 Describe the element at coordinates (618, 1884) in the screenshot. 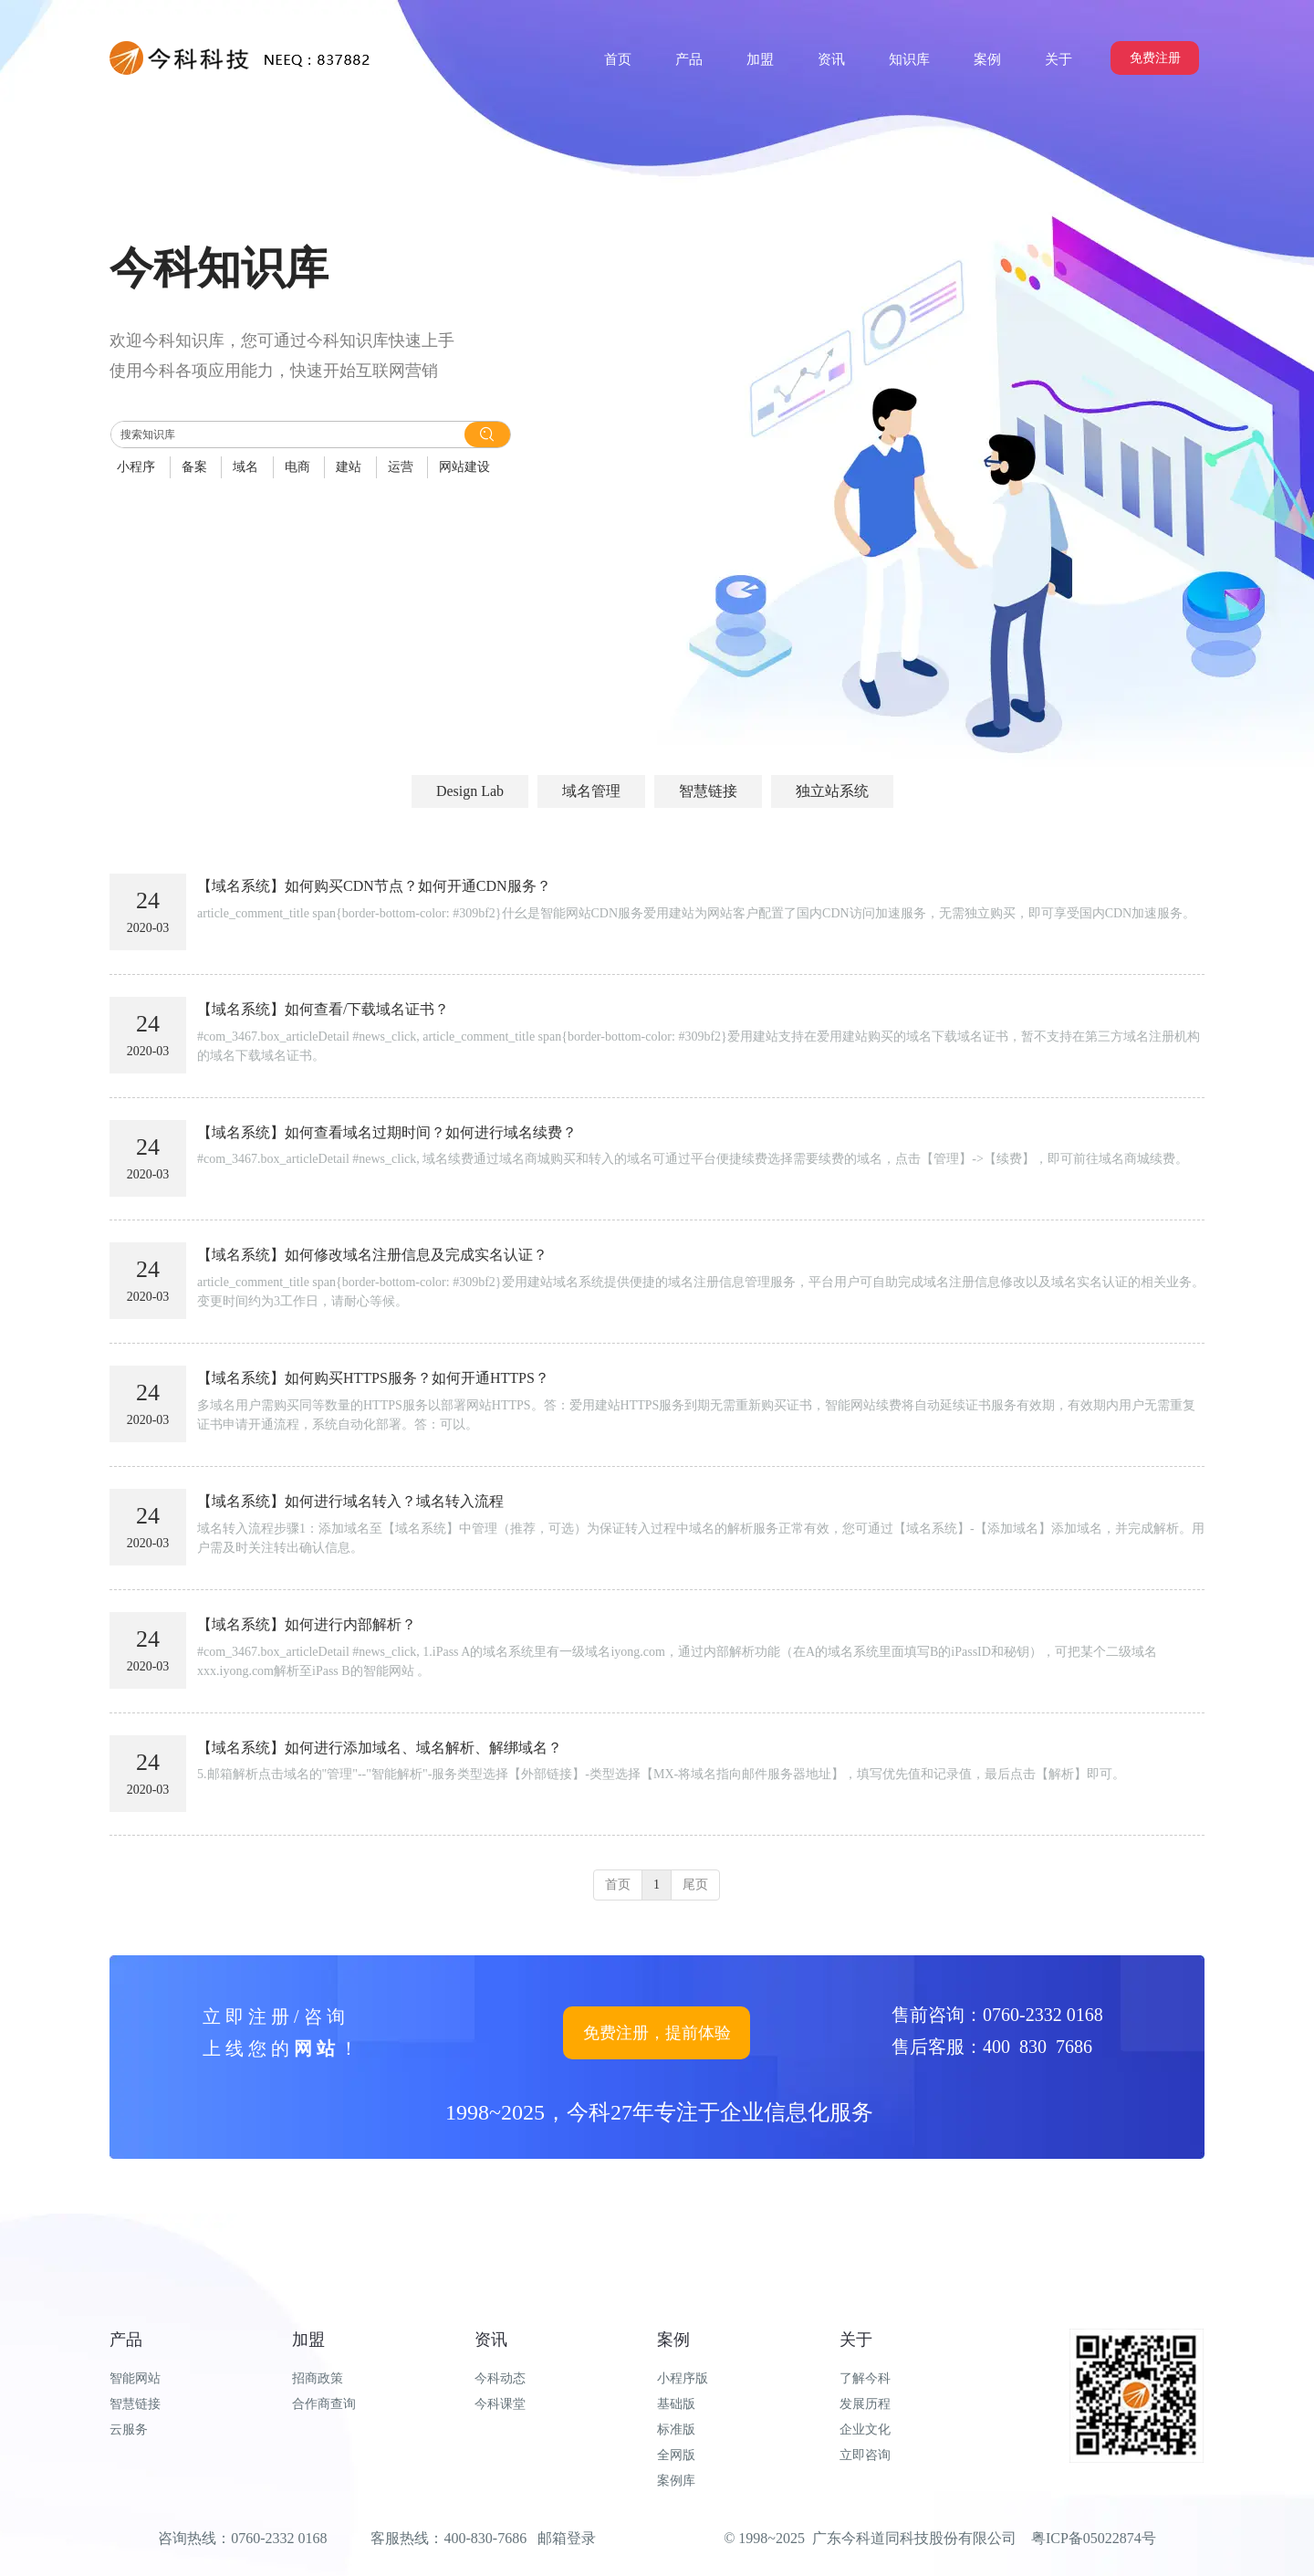

I see `首页` at that location.